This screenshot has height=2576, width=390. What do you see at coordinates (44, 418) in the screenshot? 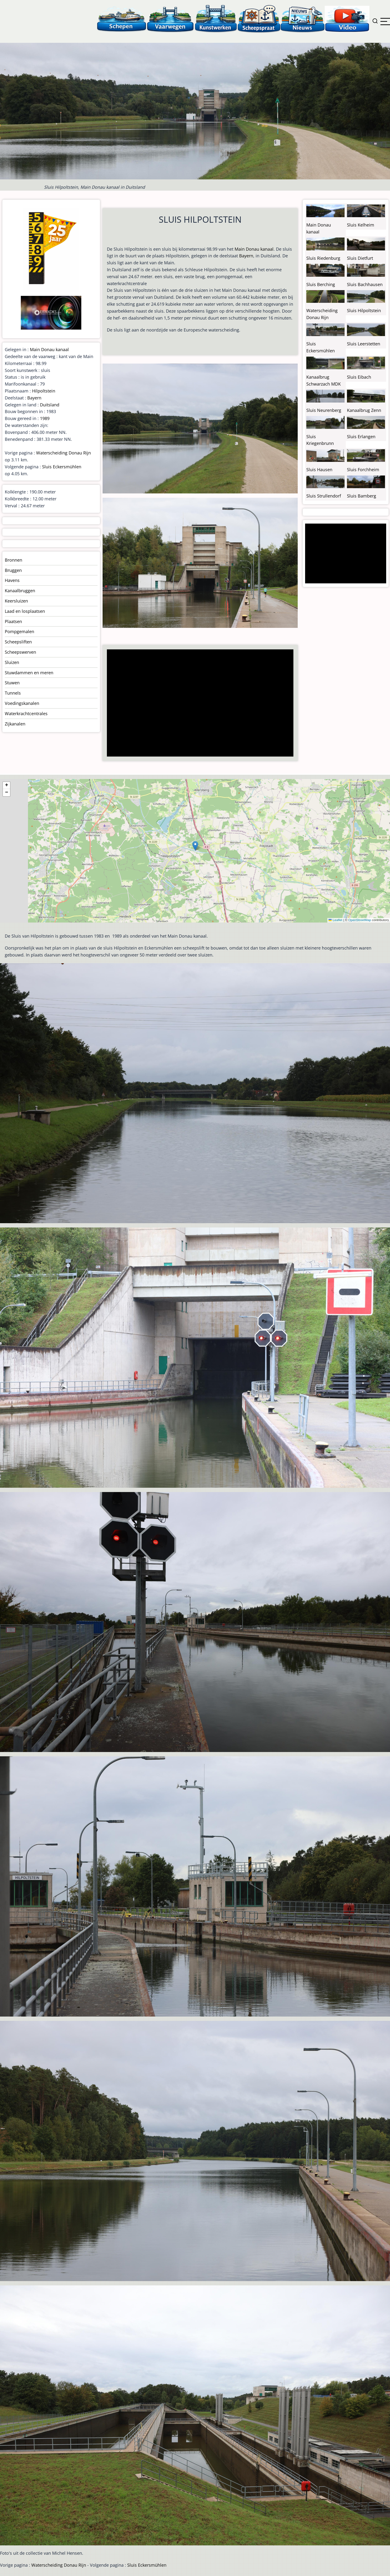
I see `1989` at bounding box center [44, 418].